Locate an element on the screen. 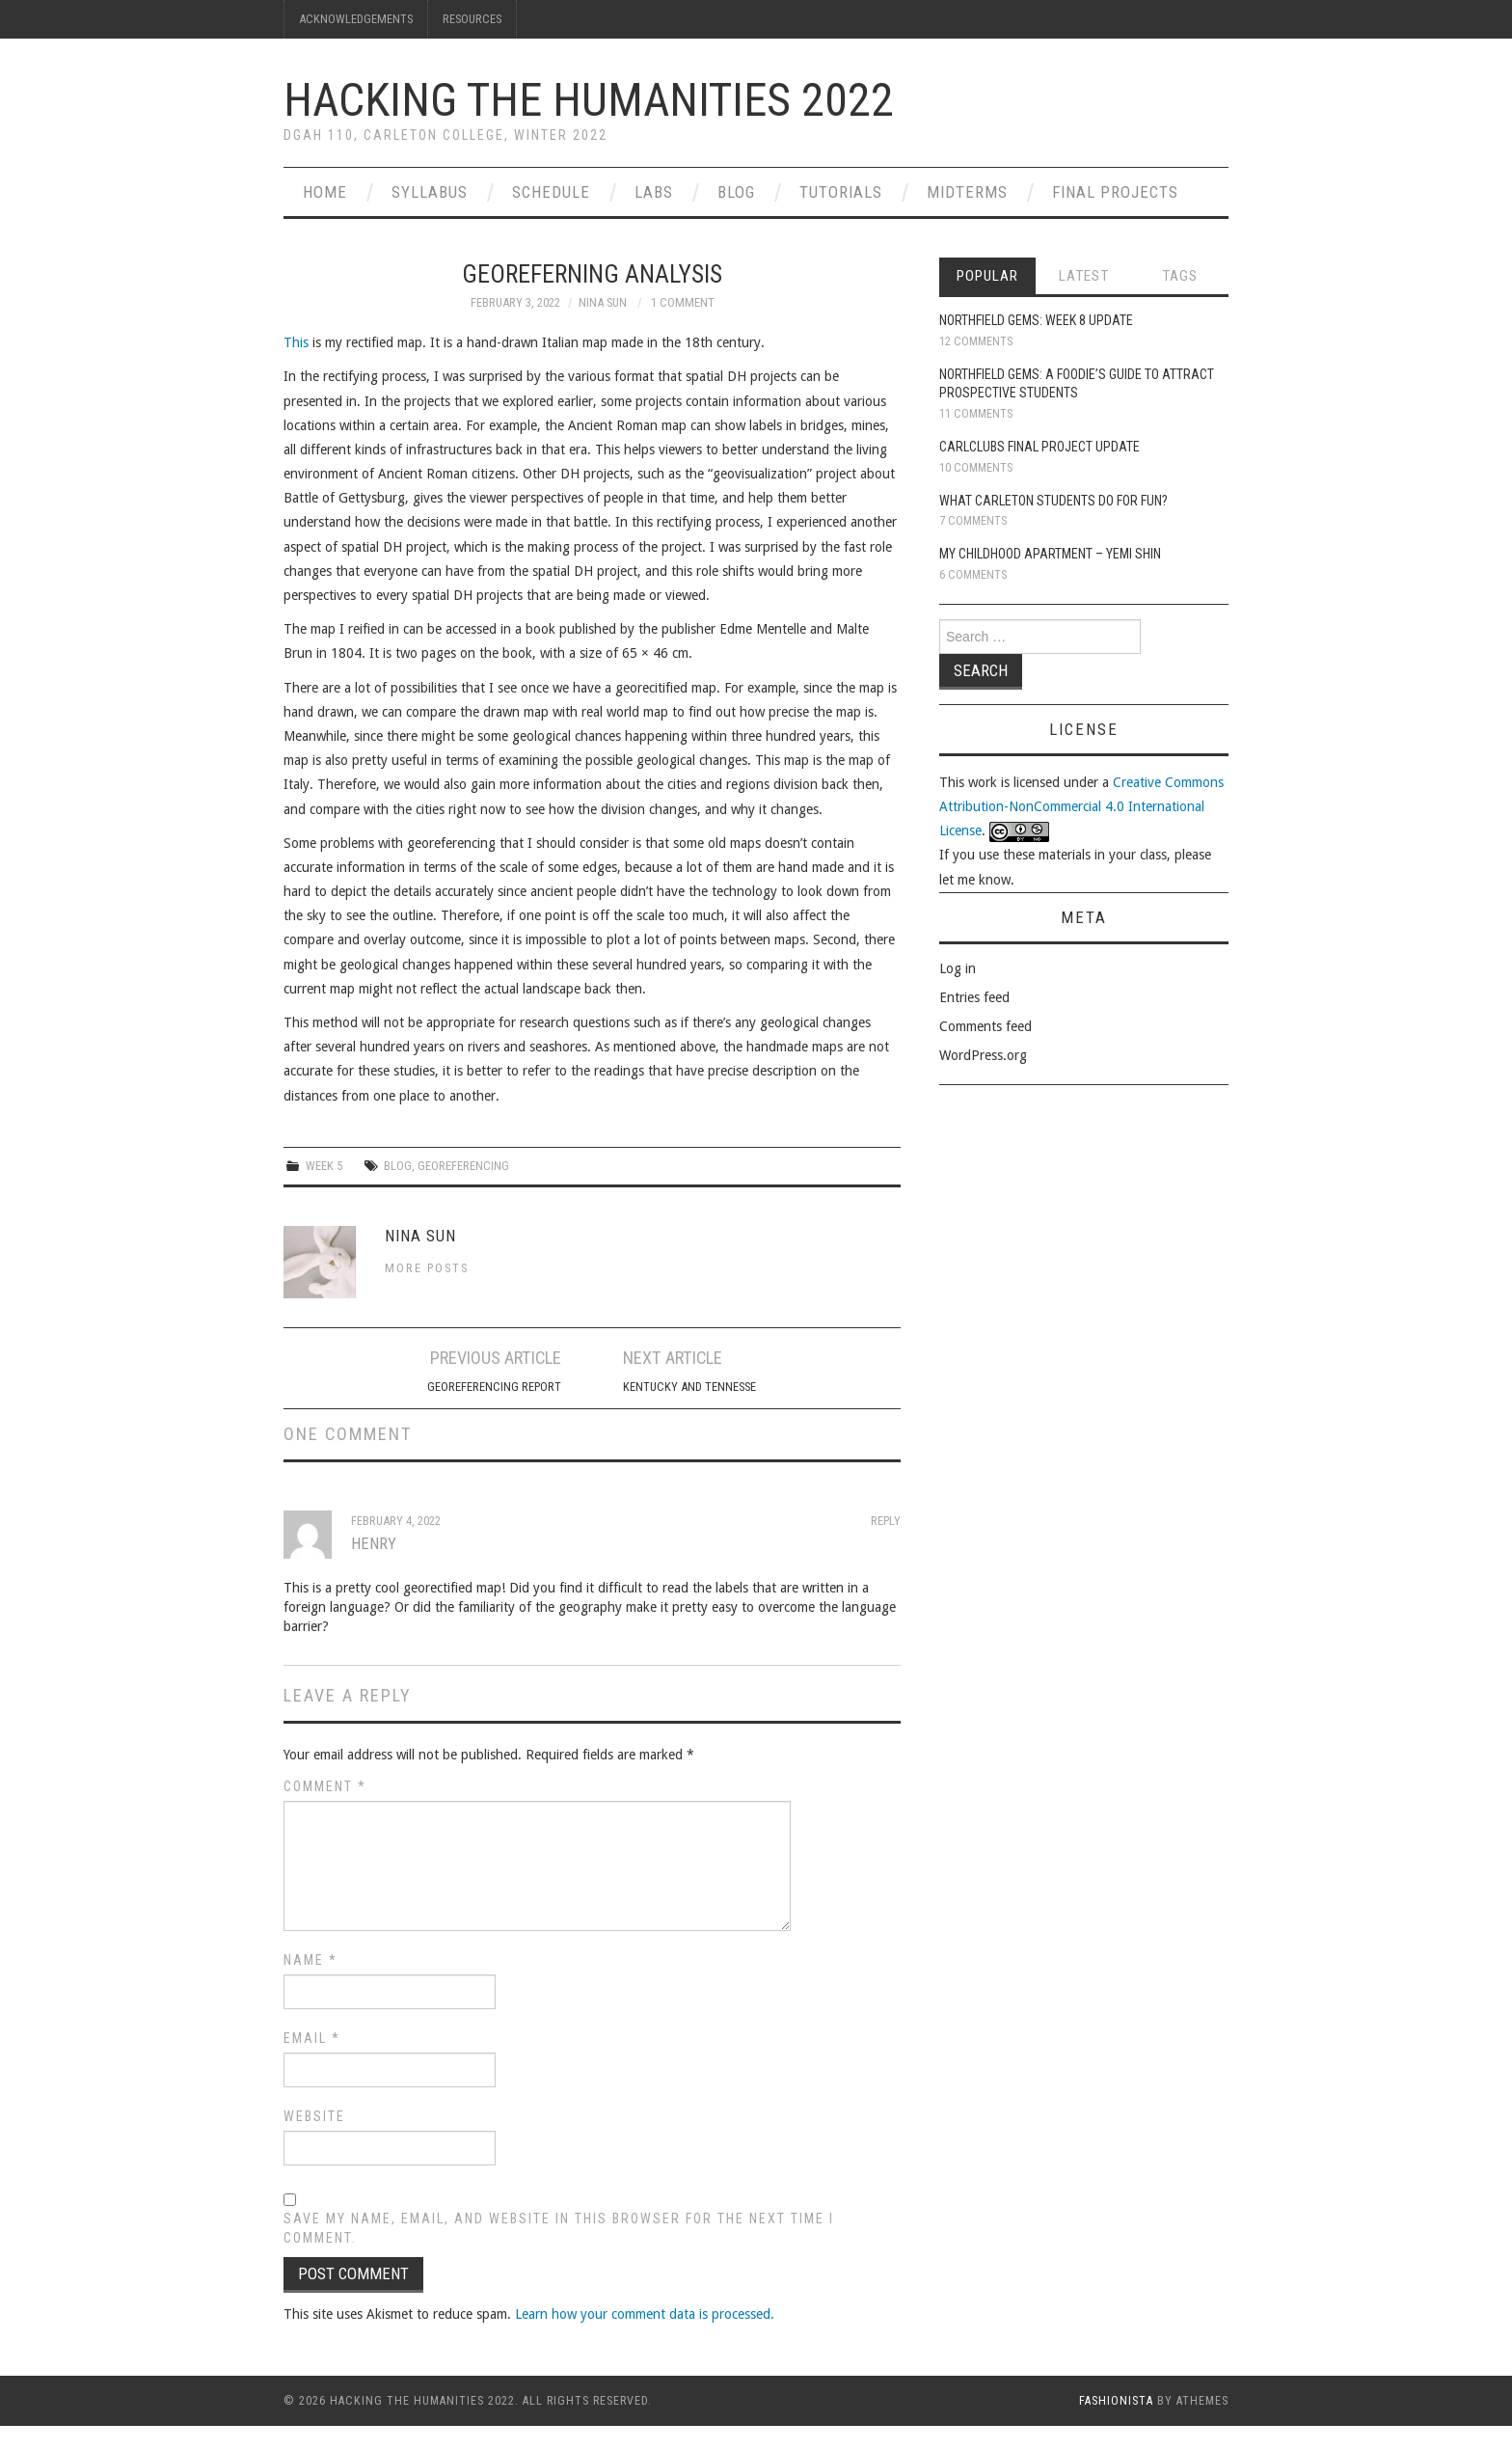 The height and width of the screenshot is (2450, 1512). Save my name, email, and website in this browser for the next time I comment. is located at coordinates (559, 2228).